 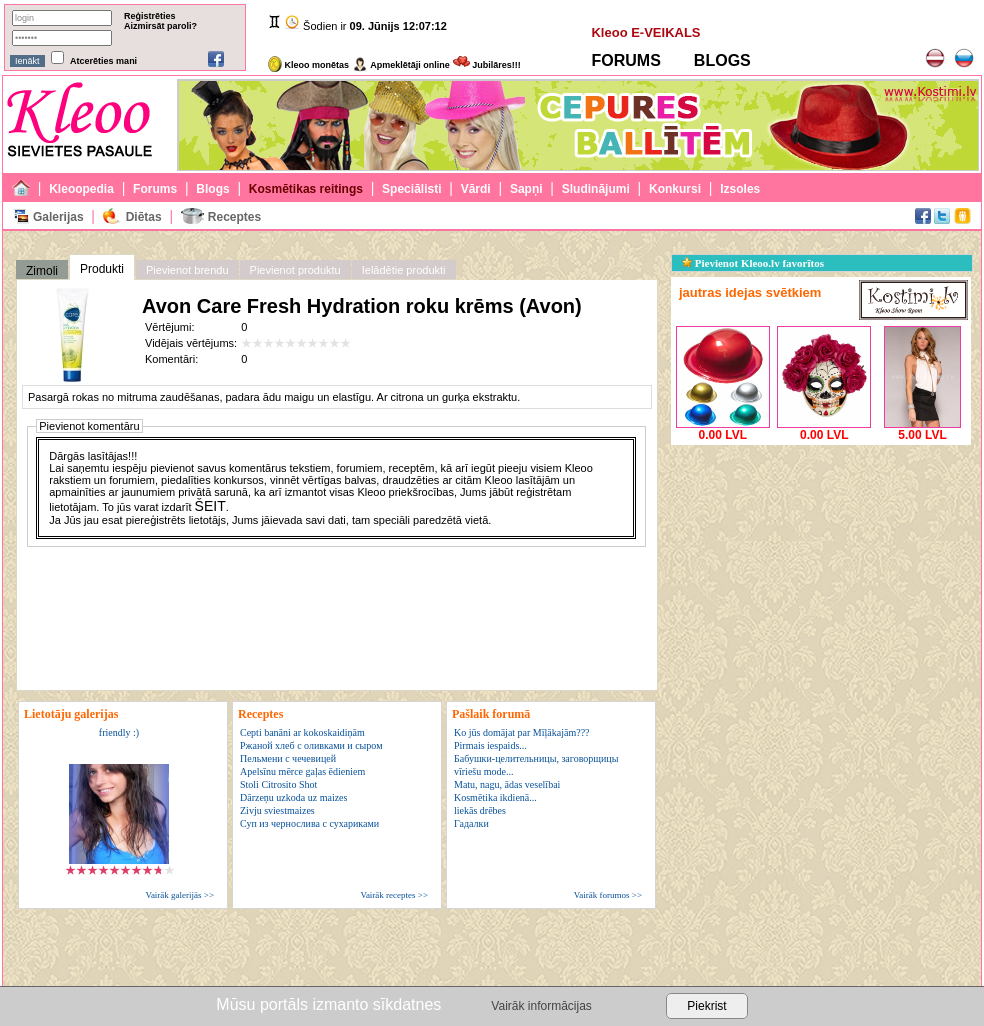 I want to click on Produkti, so click(x=102, y=269).